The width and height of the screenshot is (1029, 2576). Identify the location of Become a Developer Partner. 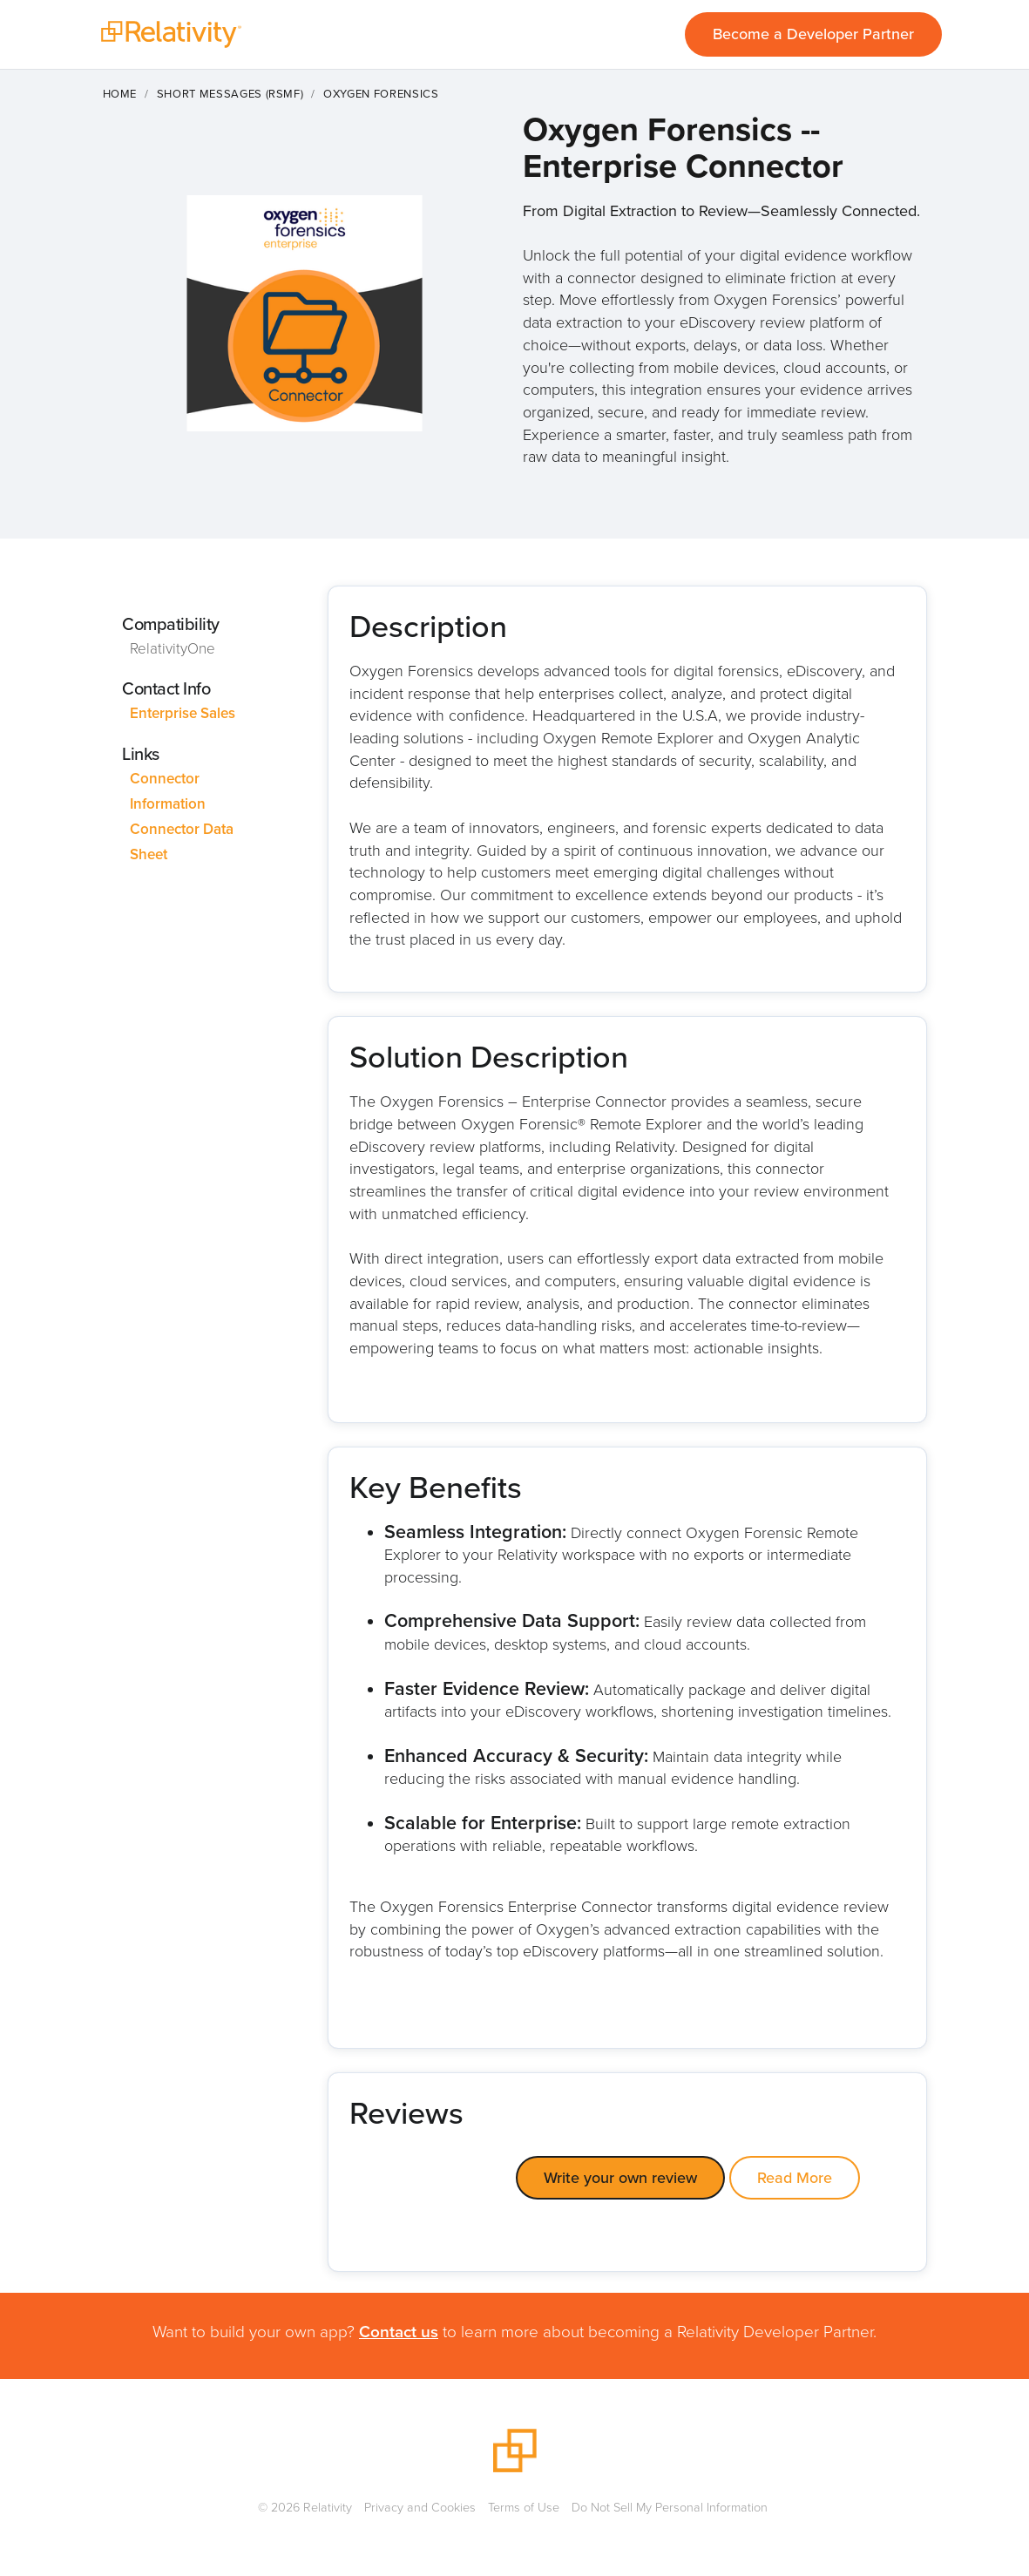
(813, 34).